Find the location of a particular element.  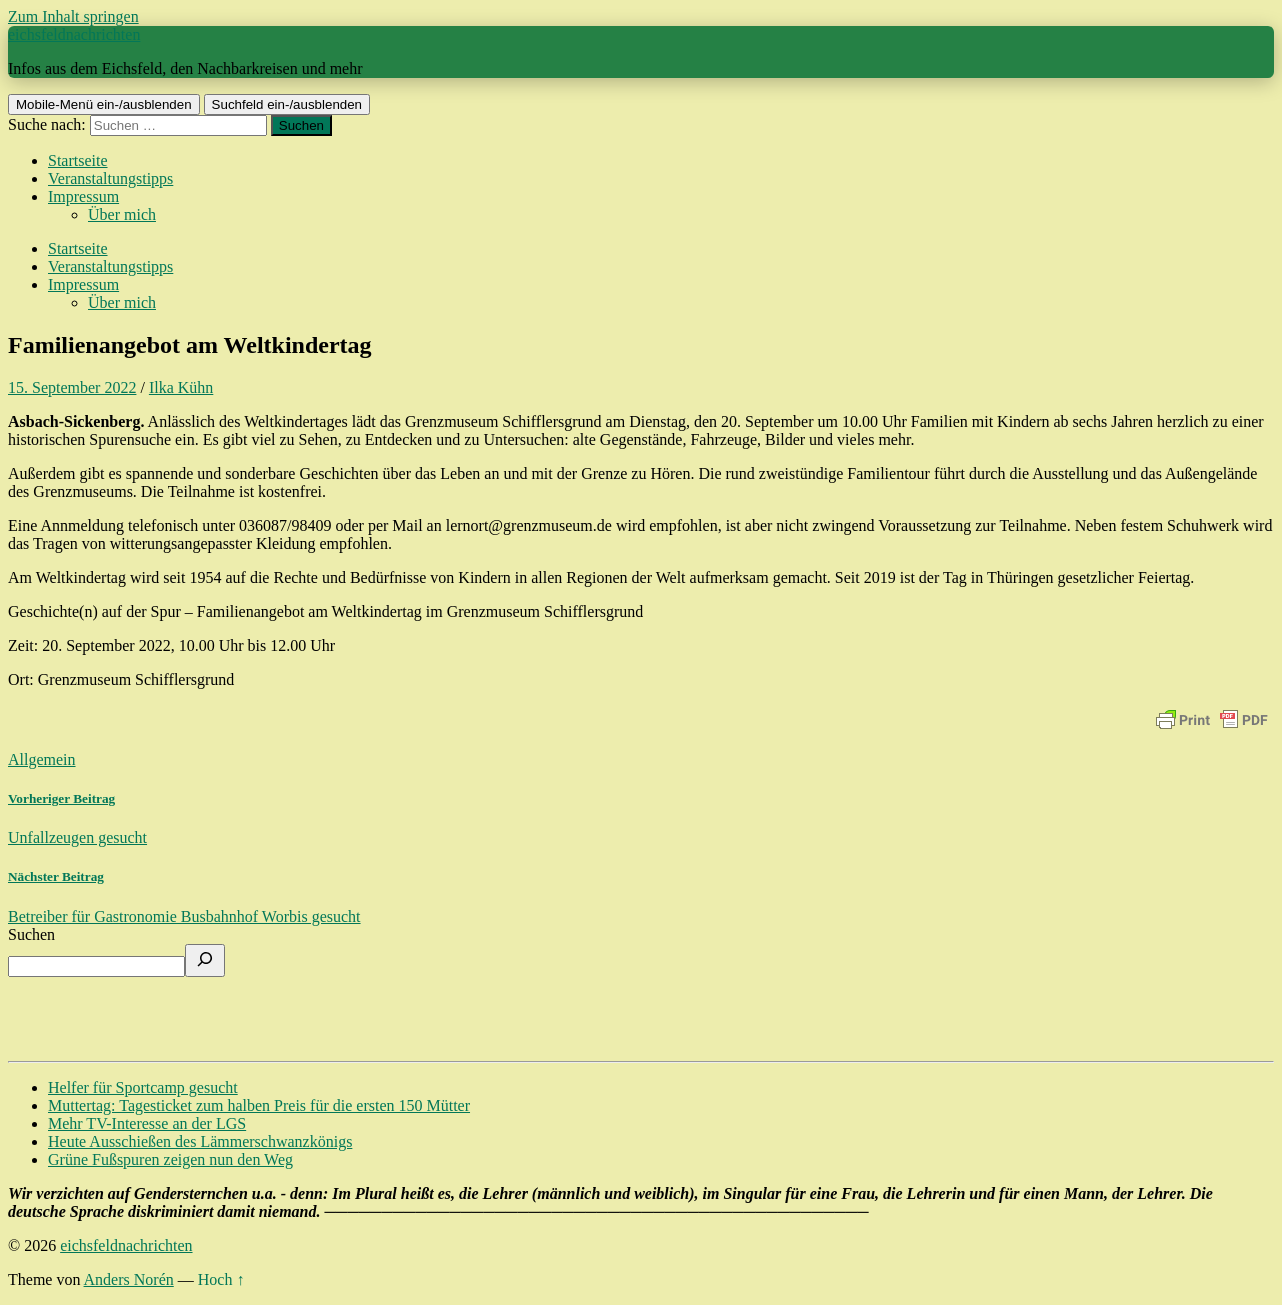

[Suchen] is located at coordinates (205, 960).